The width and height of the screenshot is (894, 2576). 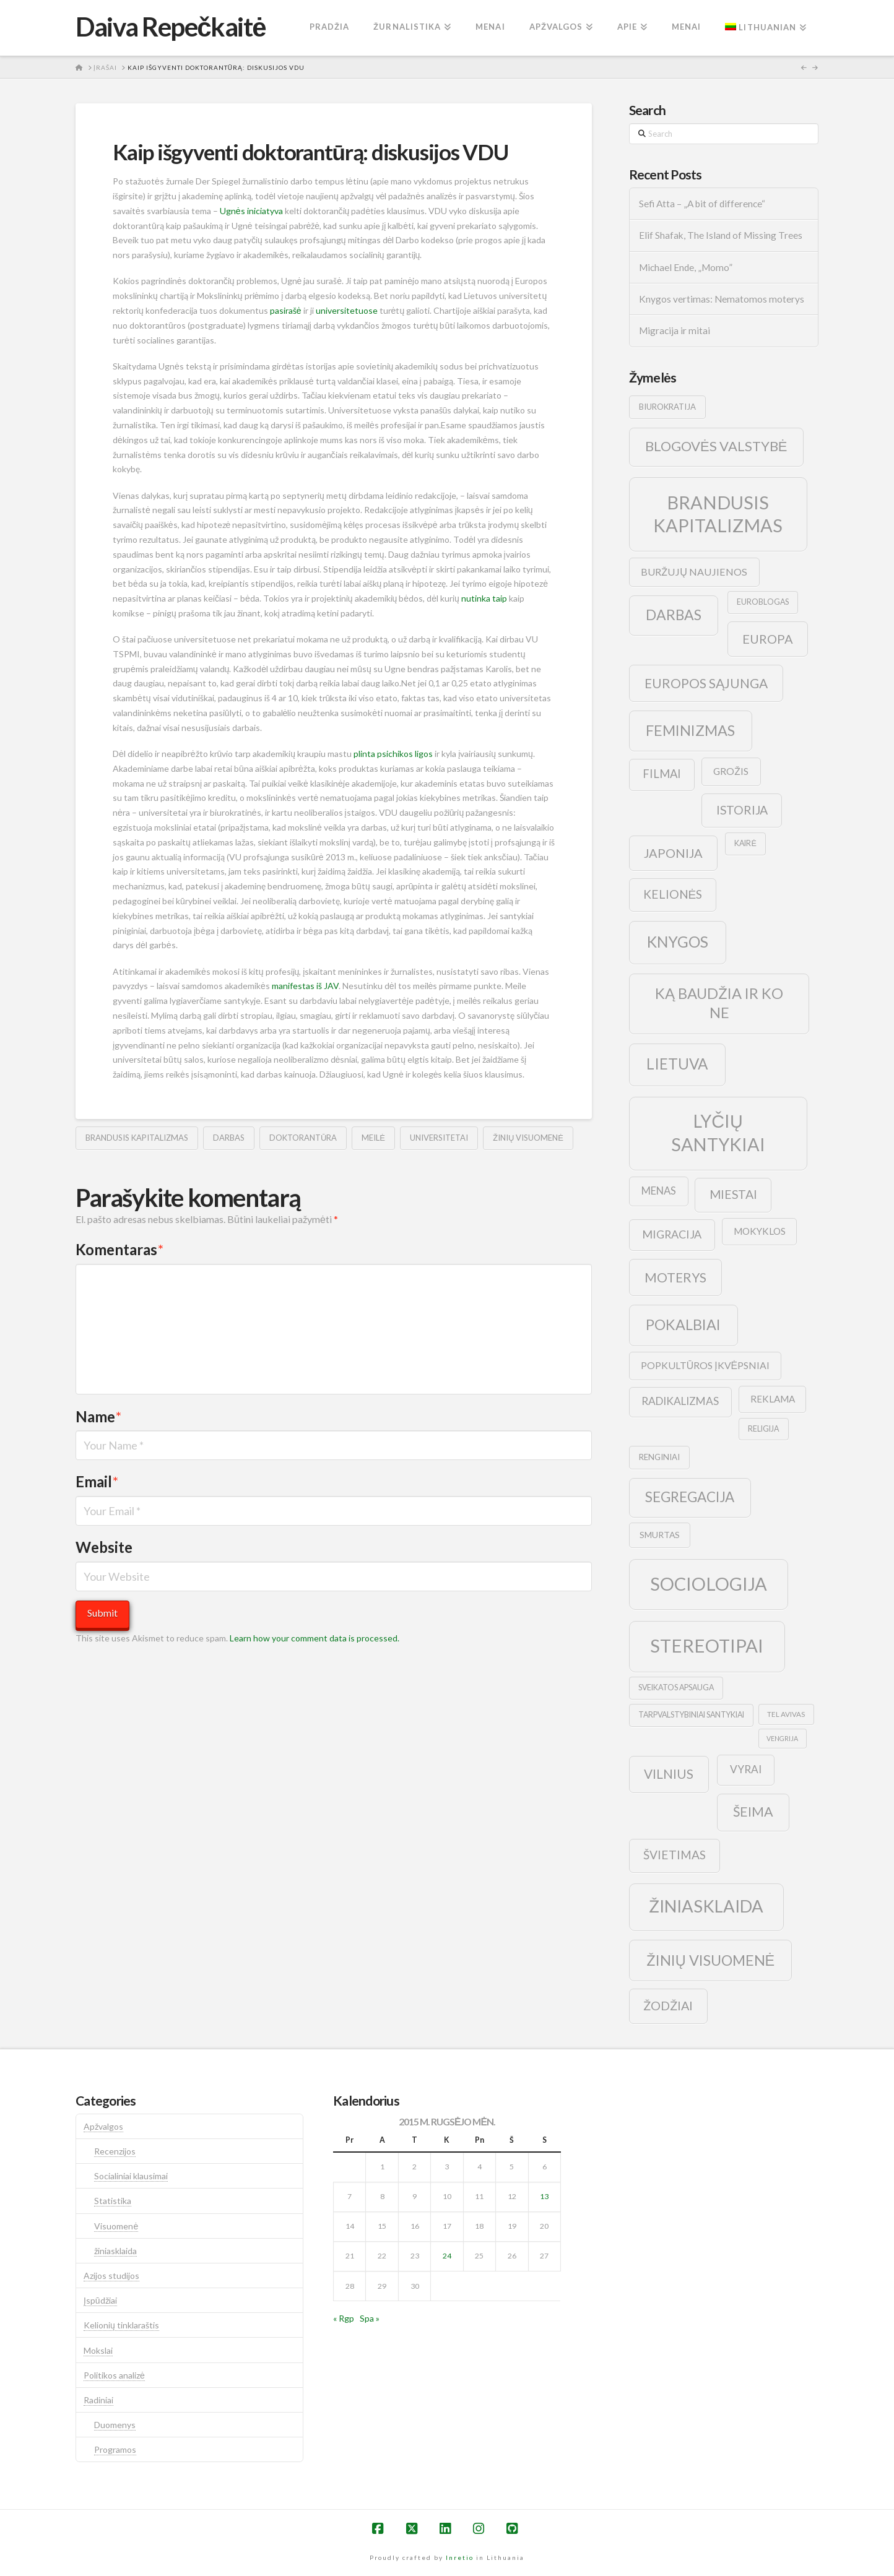 I want to click on doktorantūra, so click(x=303, y=1138).